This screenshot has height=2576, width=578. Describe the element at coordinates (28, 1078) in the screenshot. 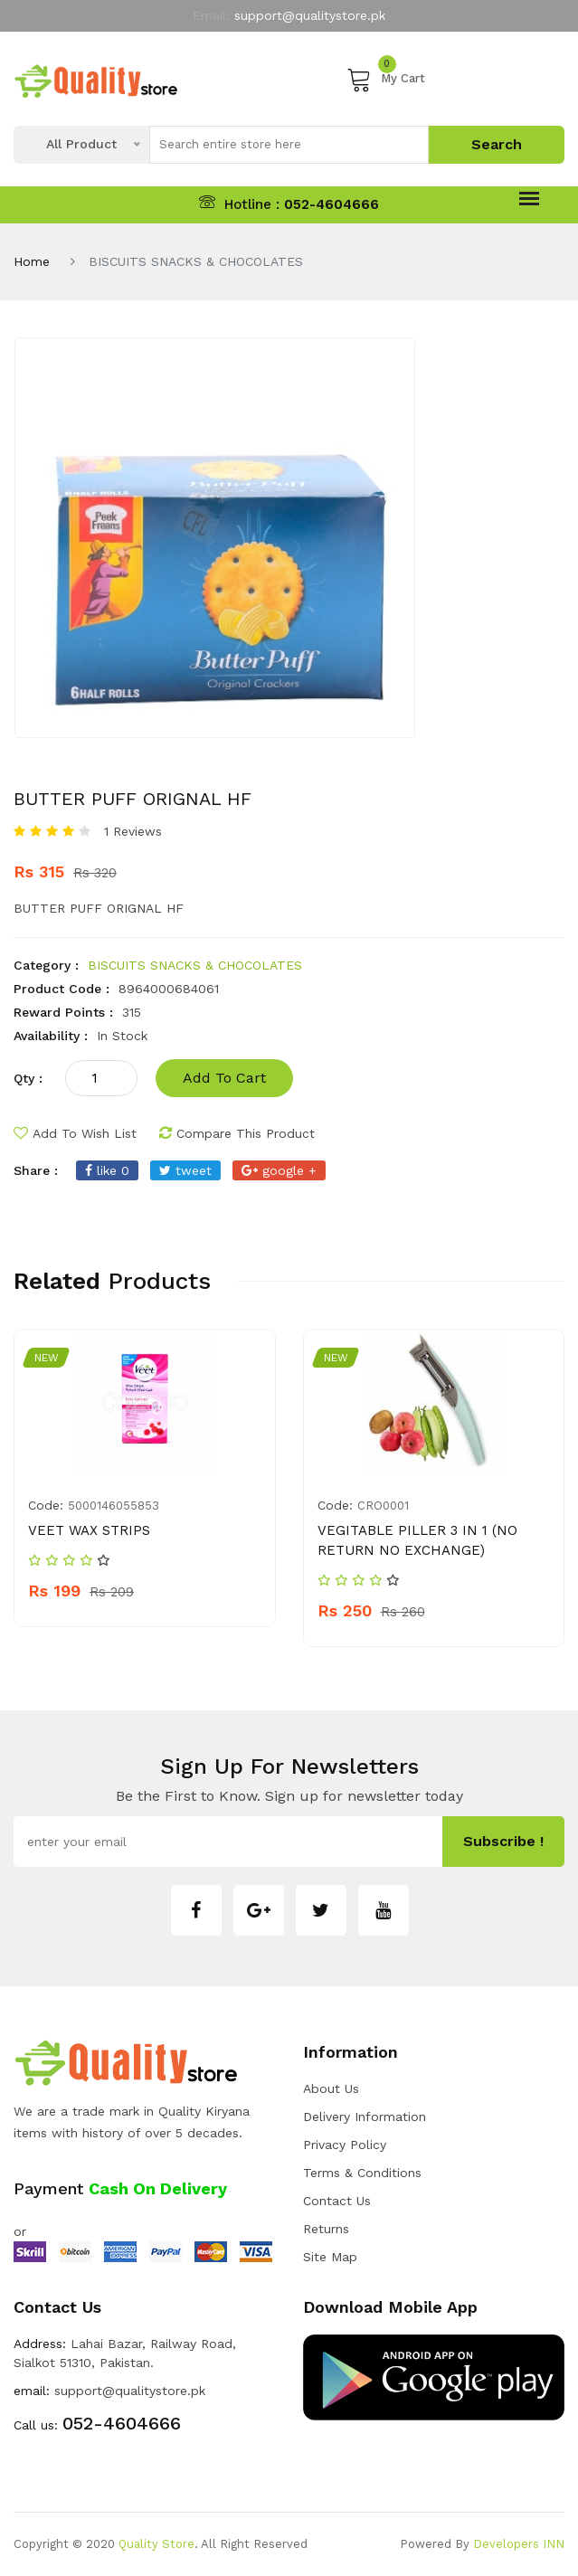

I see `qty :` at that location.